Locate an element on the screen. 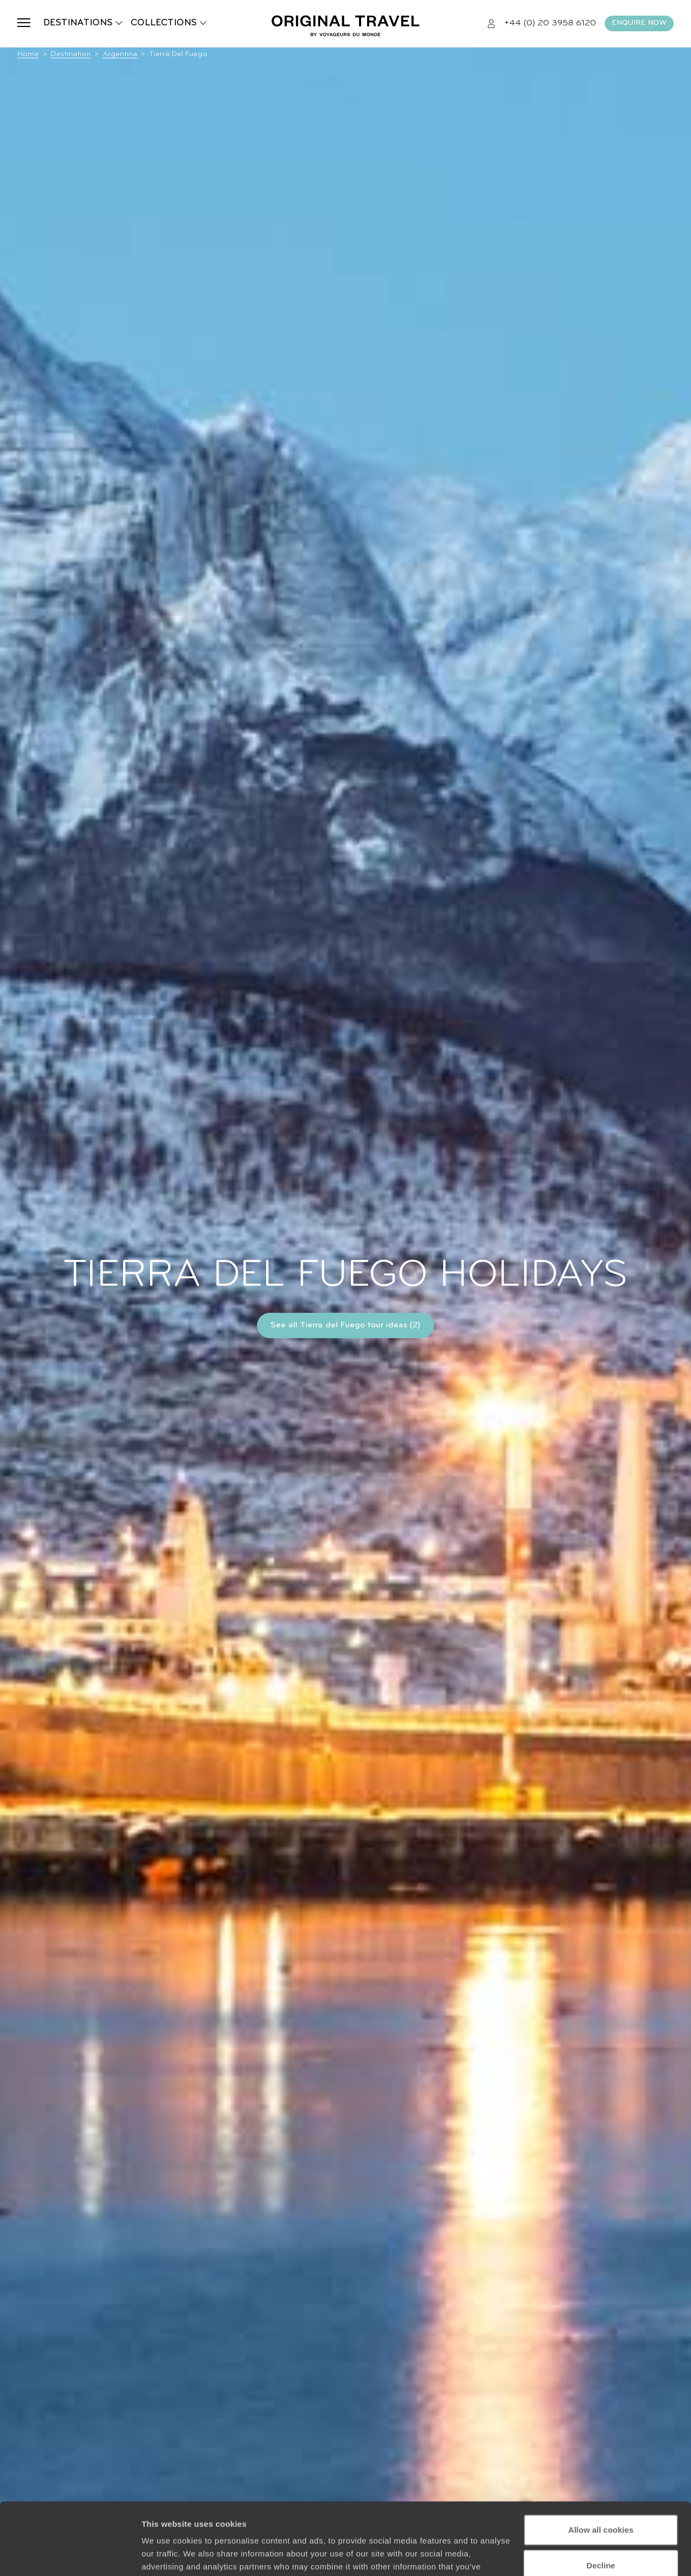 This screenshot has height=2576, width=691. Allow all cookies is located at coordinates (601, 2462).